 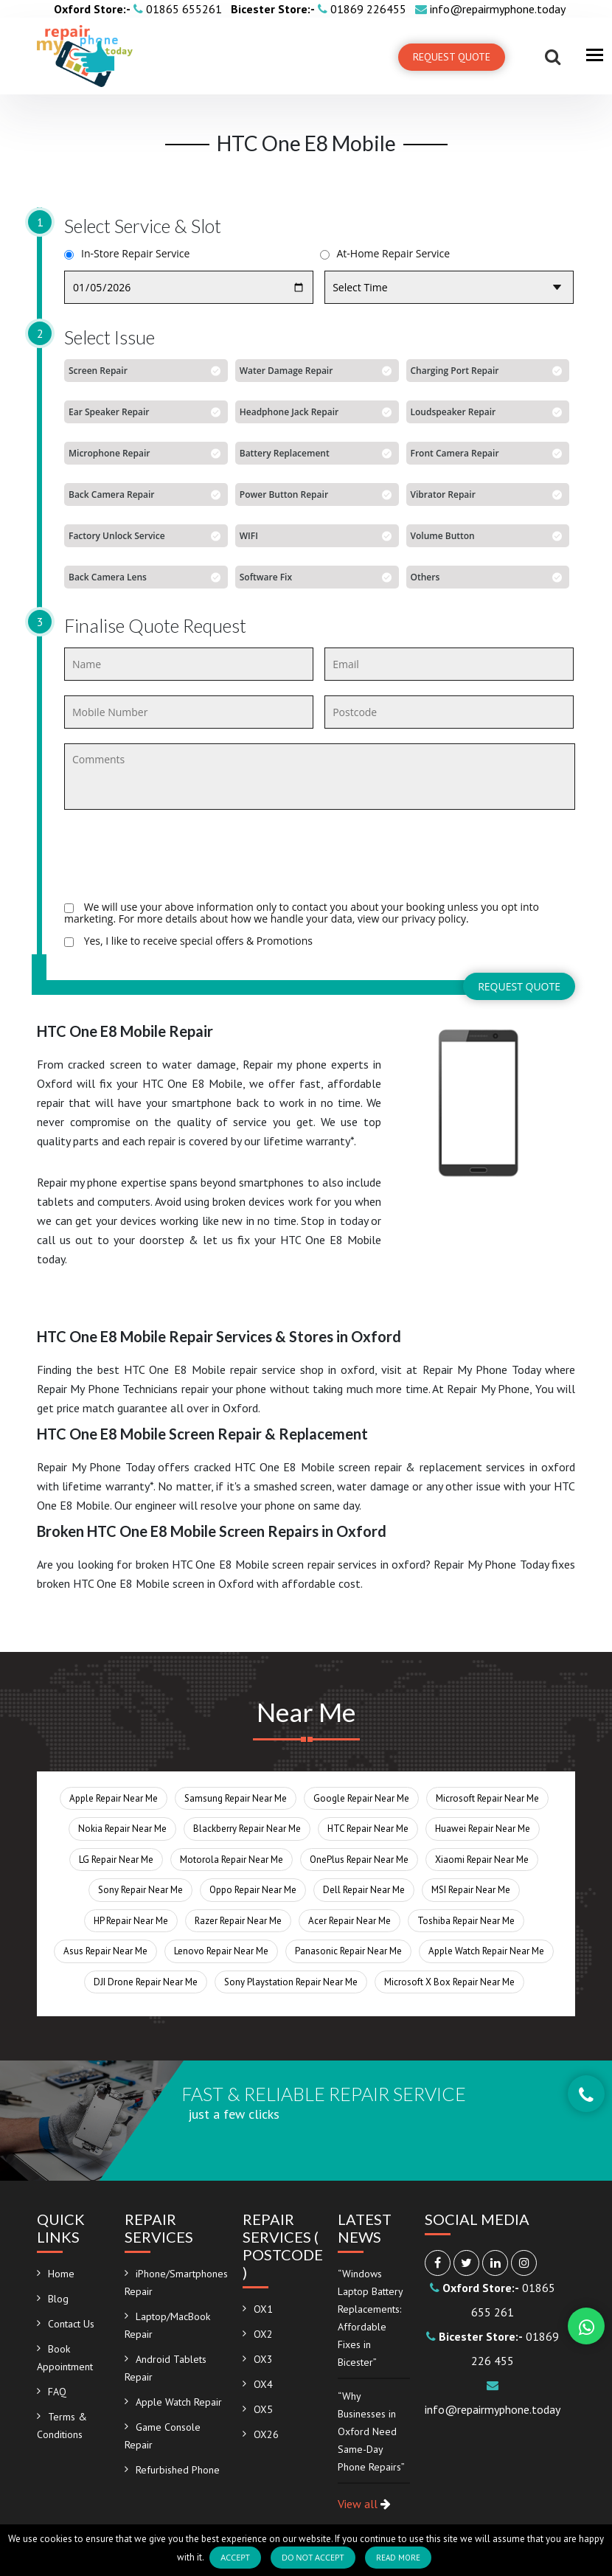 I want to click on LG Repair Near Me, so click(x=116, y=1859).